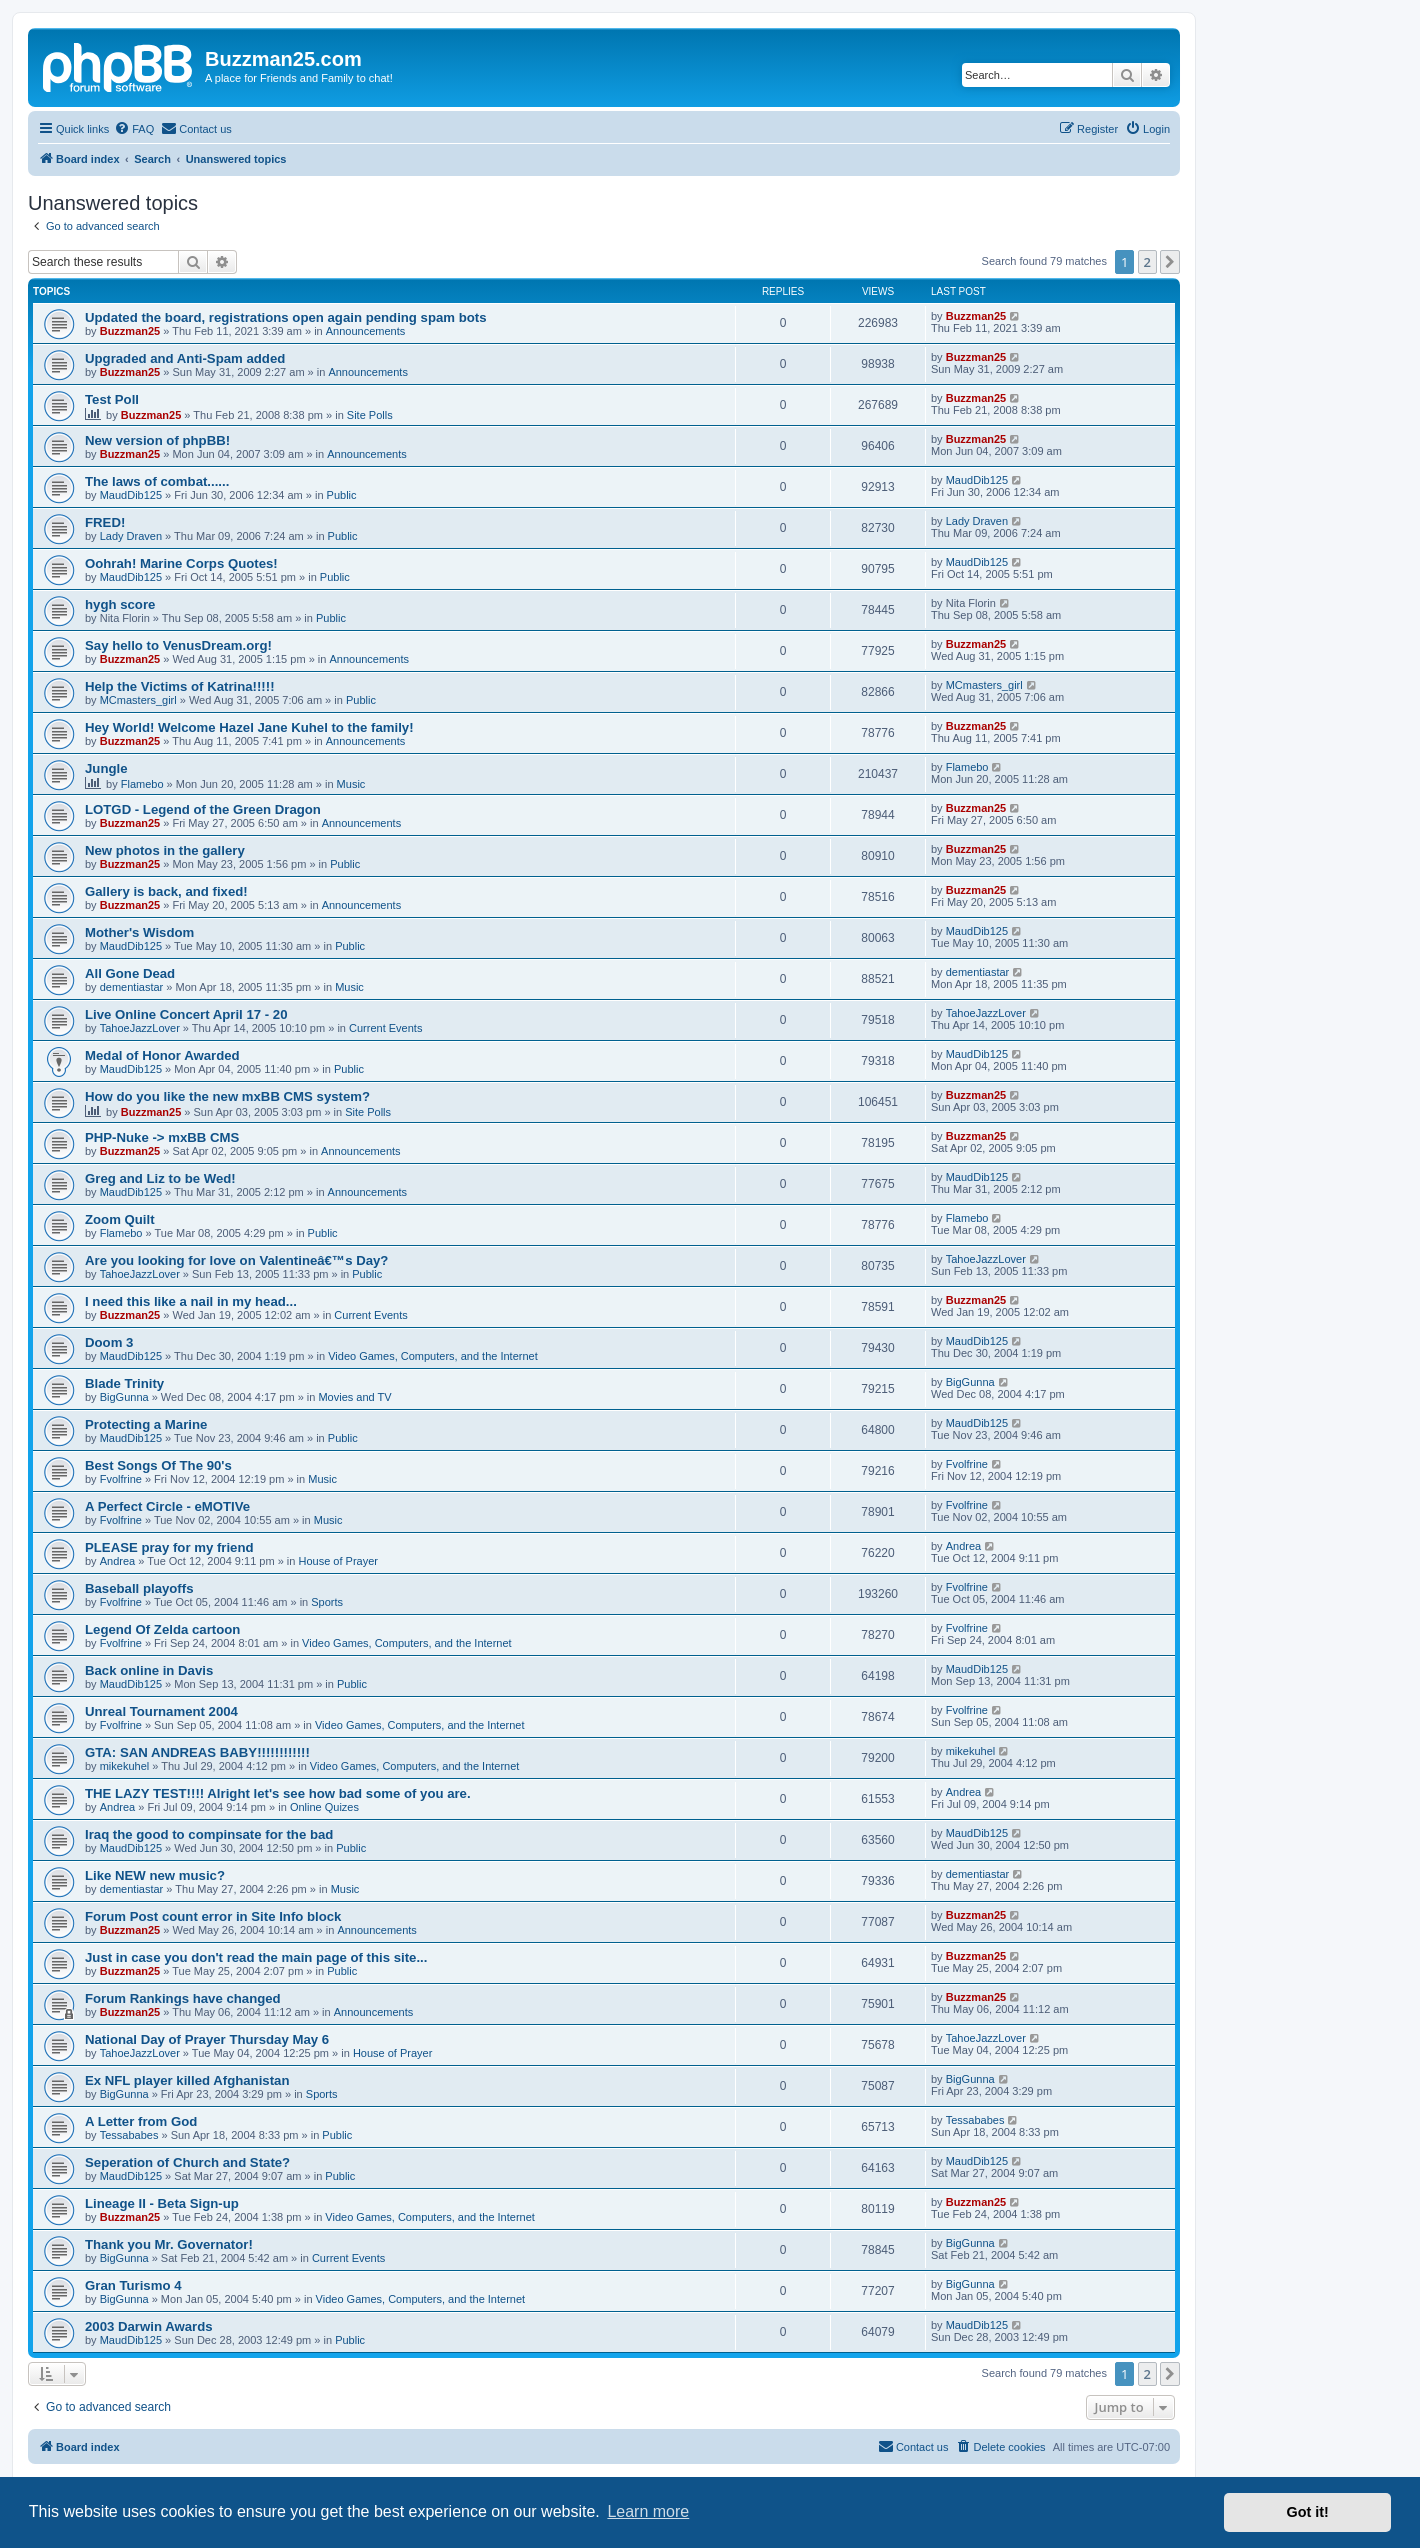 This screenshot has width=1420, height=2548. Describe the element at coordinates (180, 686) in the screenshot. I see `Help the Victims of Katrina!!!!!` at that location.